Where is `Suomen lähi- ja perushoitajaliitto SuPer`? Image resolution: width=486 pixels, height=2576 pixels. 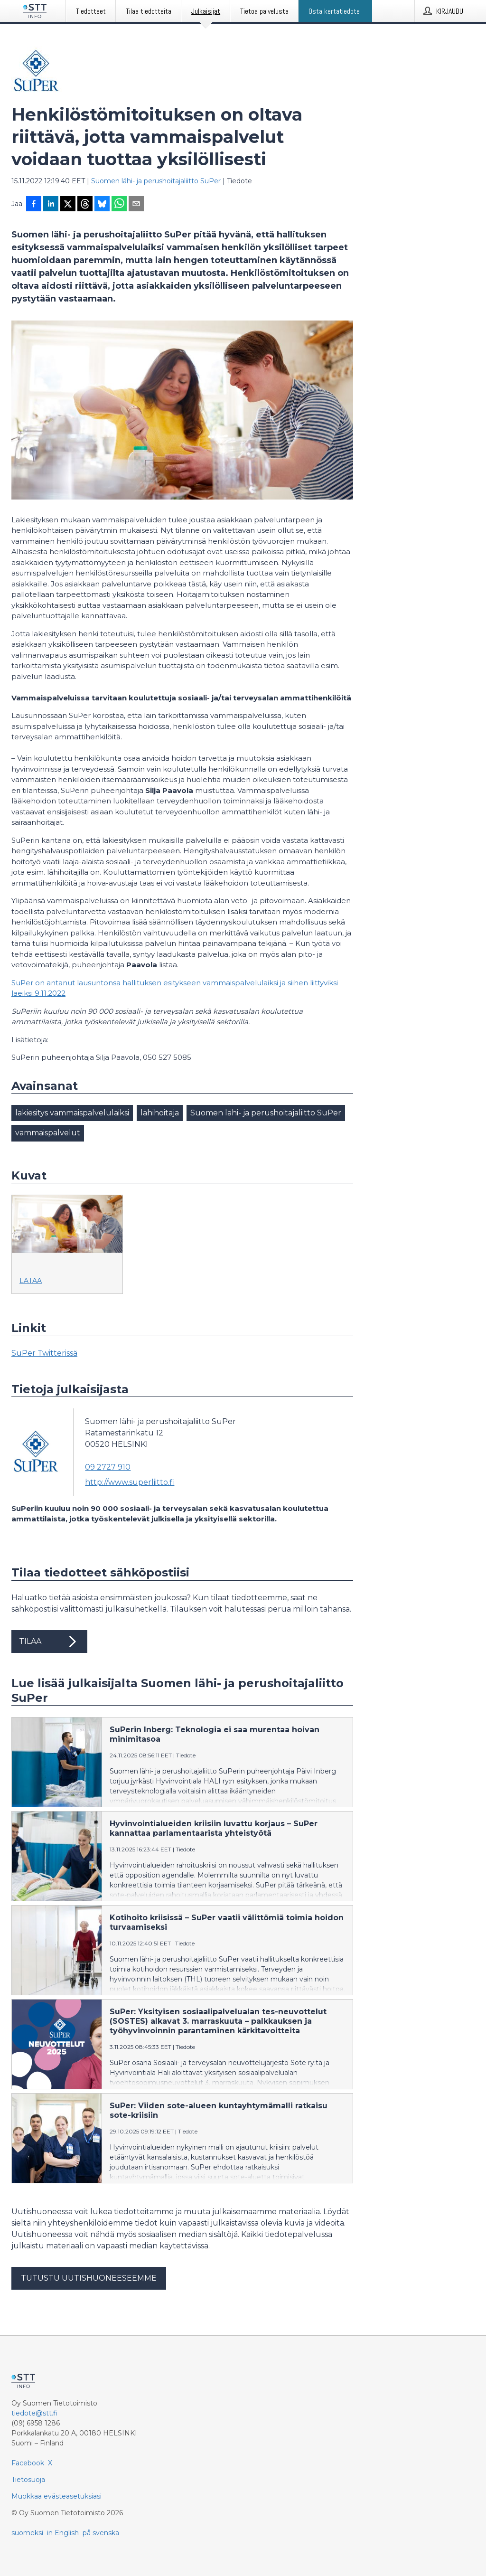
Suomen lähi- ja perushoitajaliitto SuPer is located at coordinates (156, 181).